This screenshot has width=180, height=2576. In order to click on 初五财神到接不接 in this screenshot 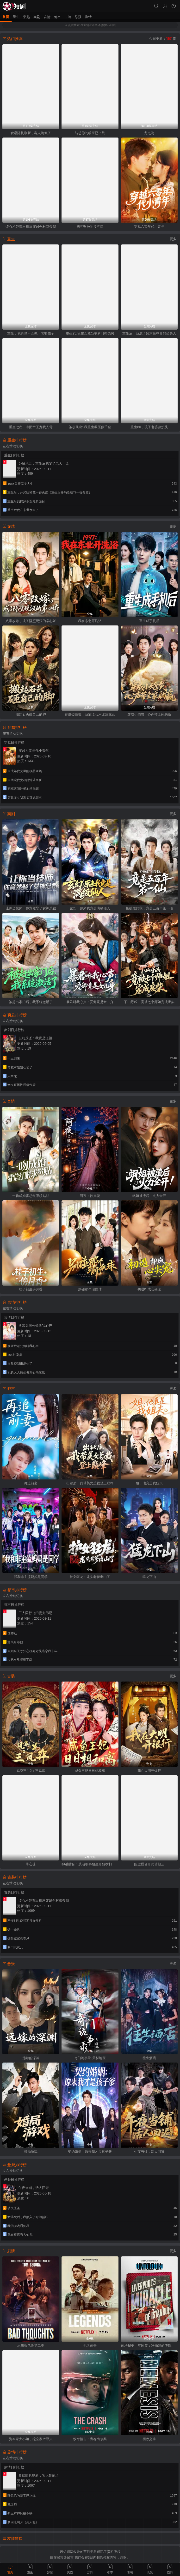, I will do `click(89, 227)`.